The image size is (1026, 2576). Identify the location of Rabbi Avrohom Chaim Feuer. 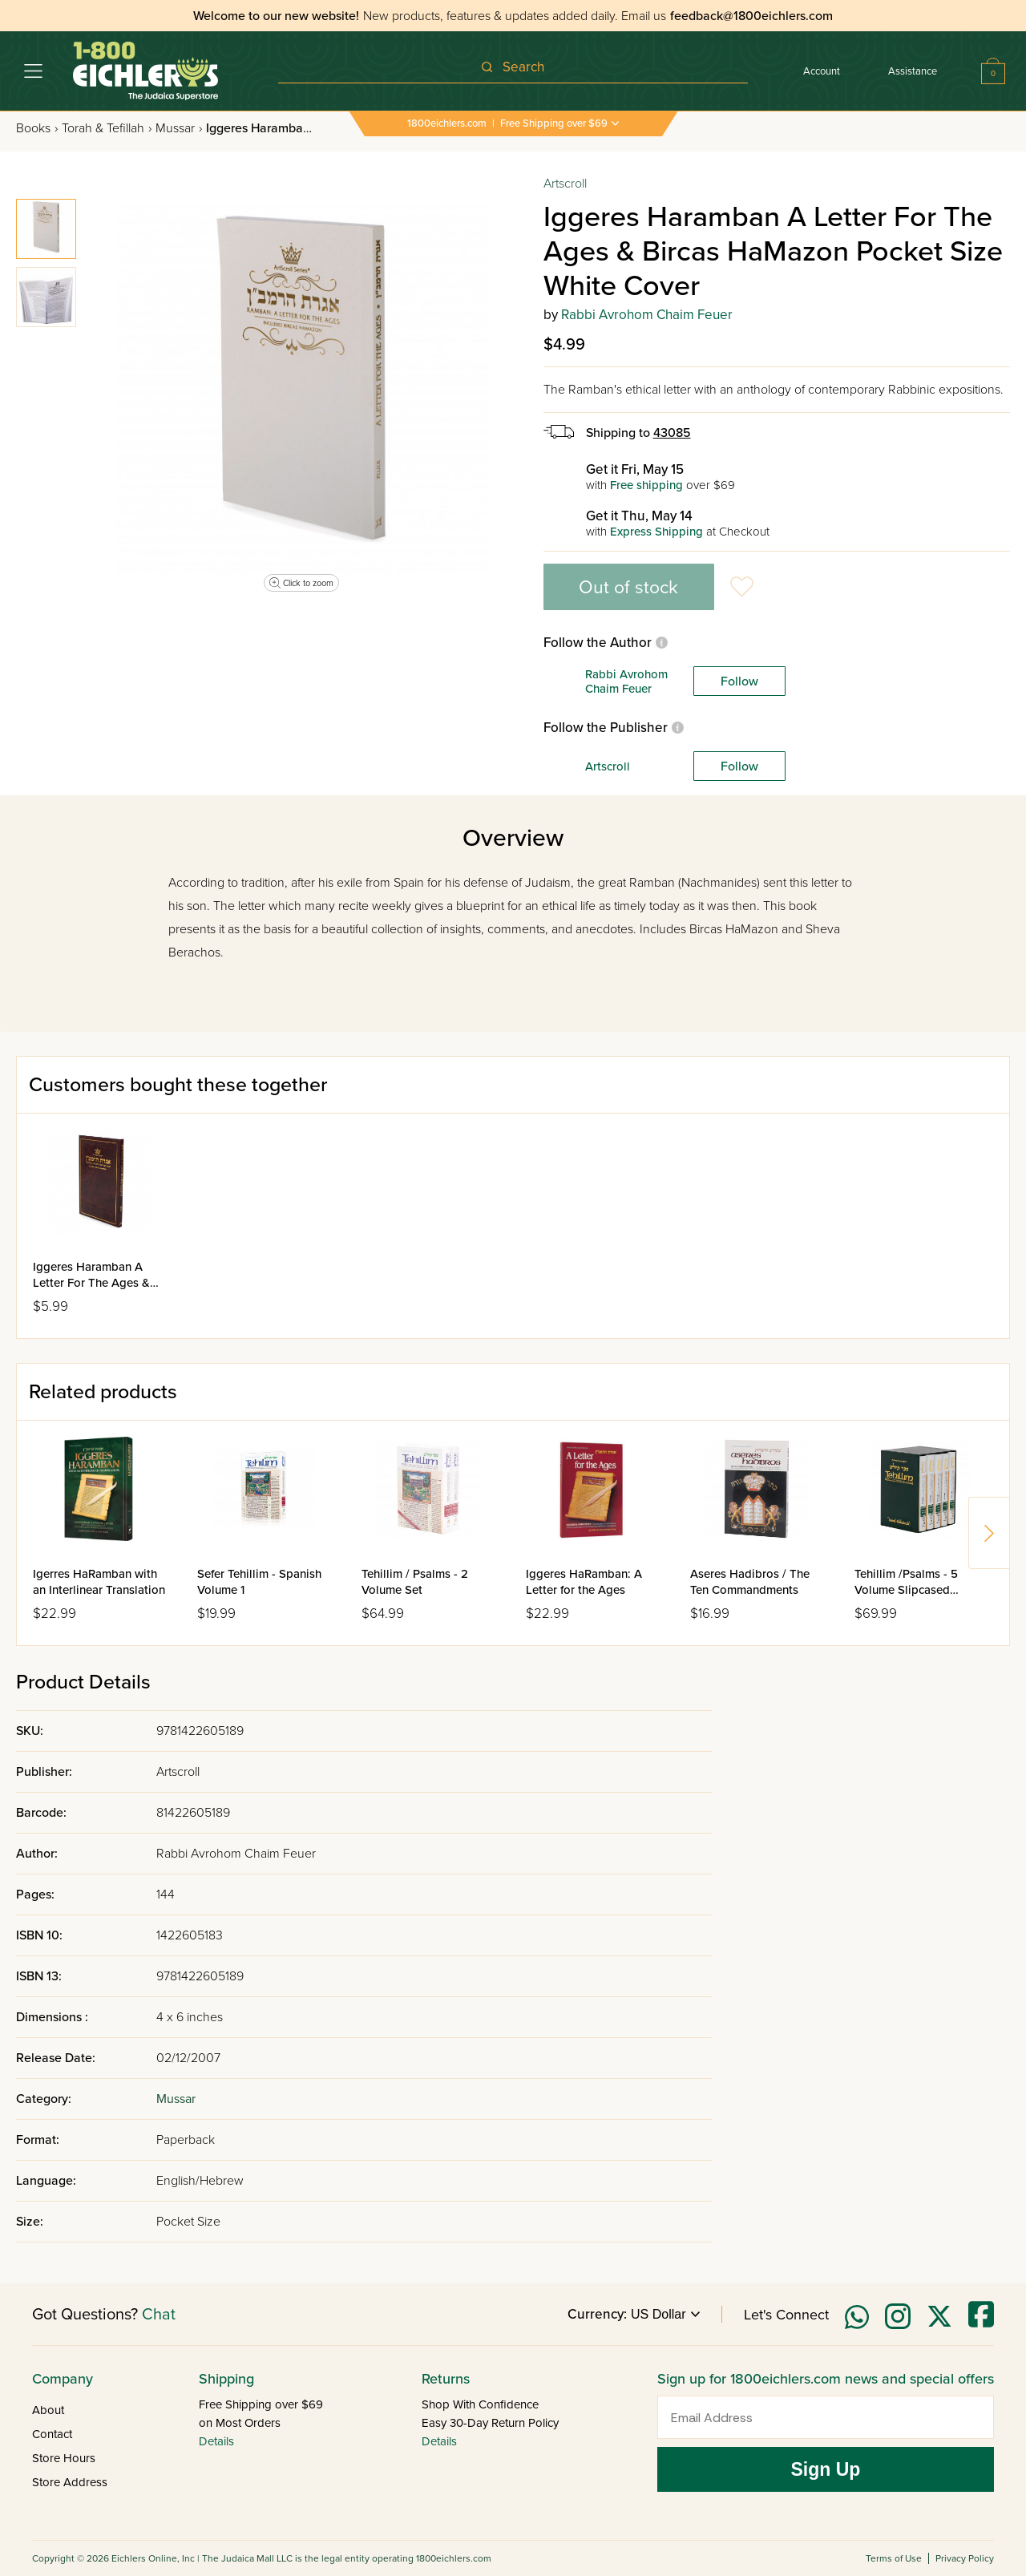
(647, 314).